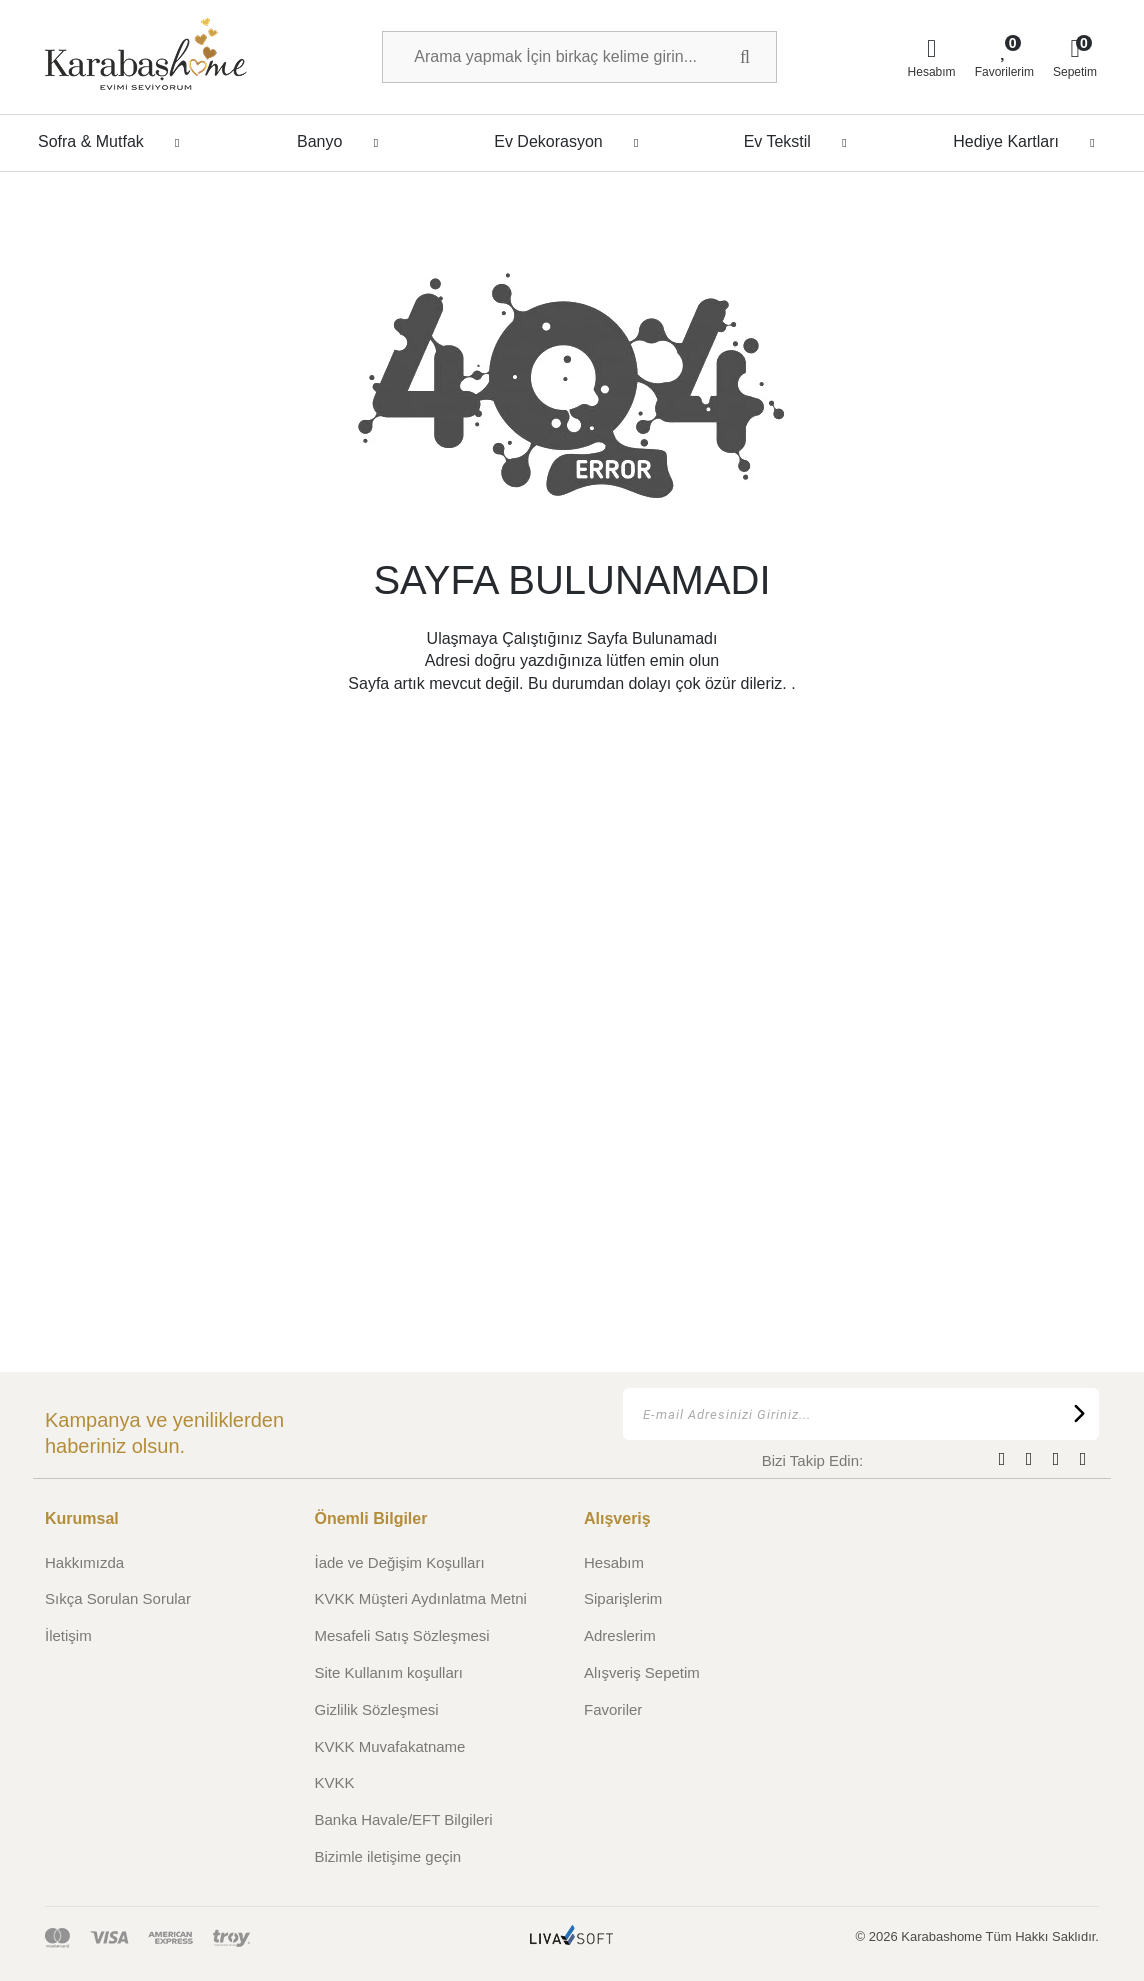 Image resolution: width=1144 pixels, height=1981 pixels. I want to click on Banyo, so click(343, 142).